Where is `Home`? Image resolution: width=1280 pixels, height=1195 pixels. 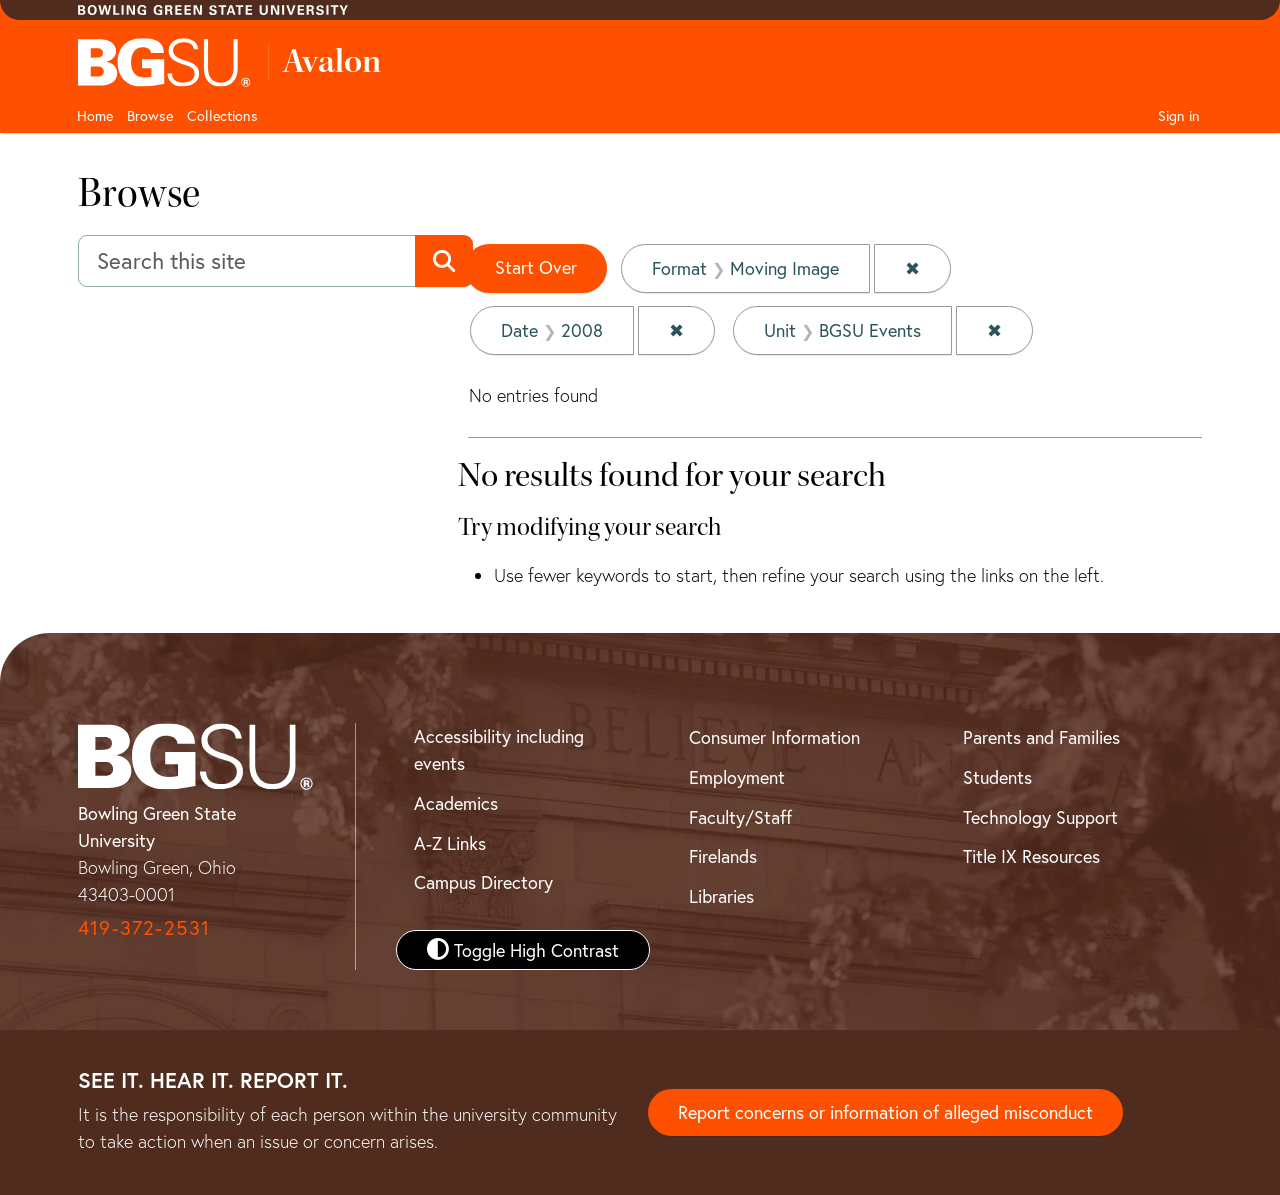
Home is located at coordinates (95, 115).